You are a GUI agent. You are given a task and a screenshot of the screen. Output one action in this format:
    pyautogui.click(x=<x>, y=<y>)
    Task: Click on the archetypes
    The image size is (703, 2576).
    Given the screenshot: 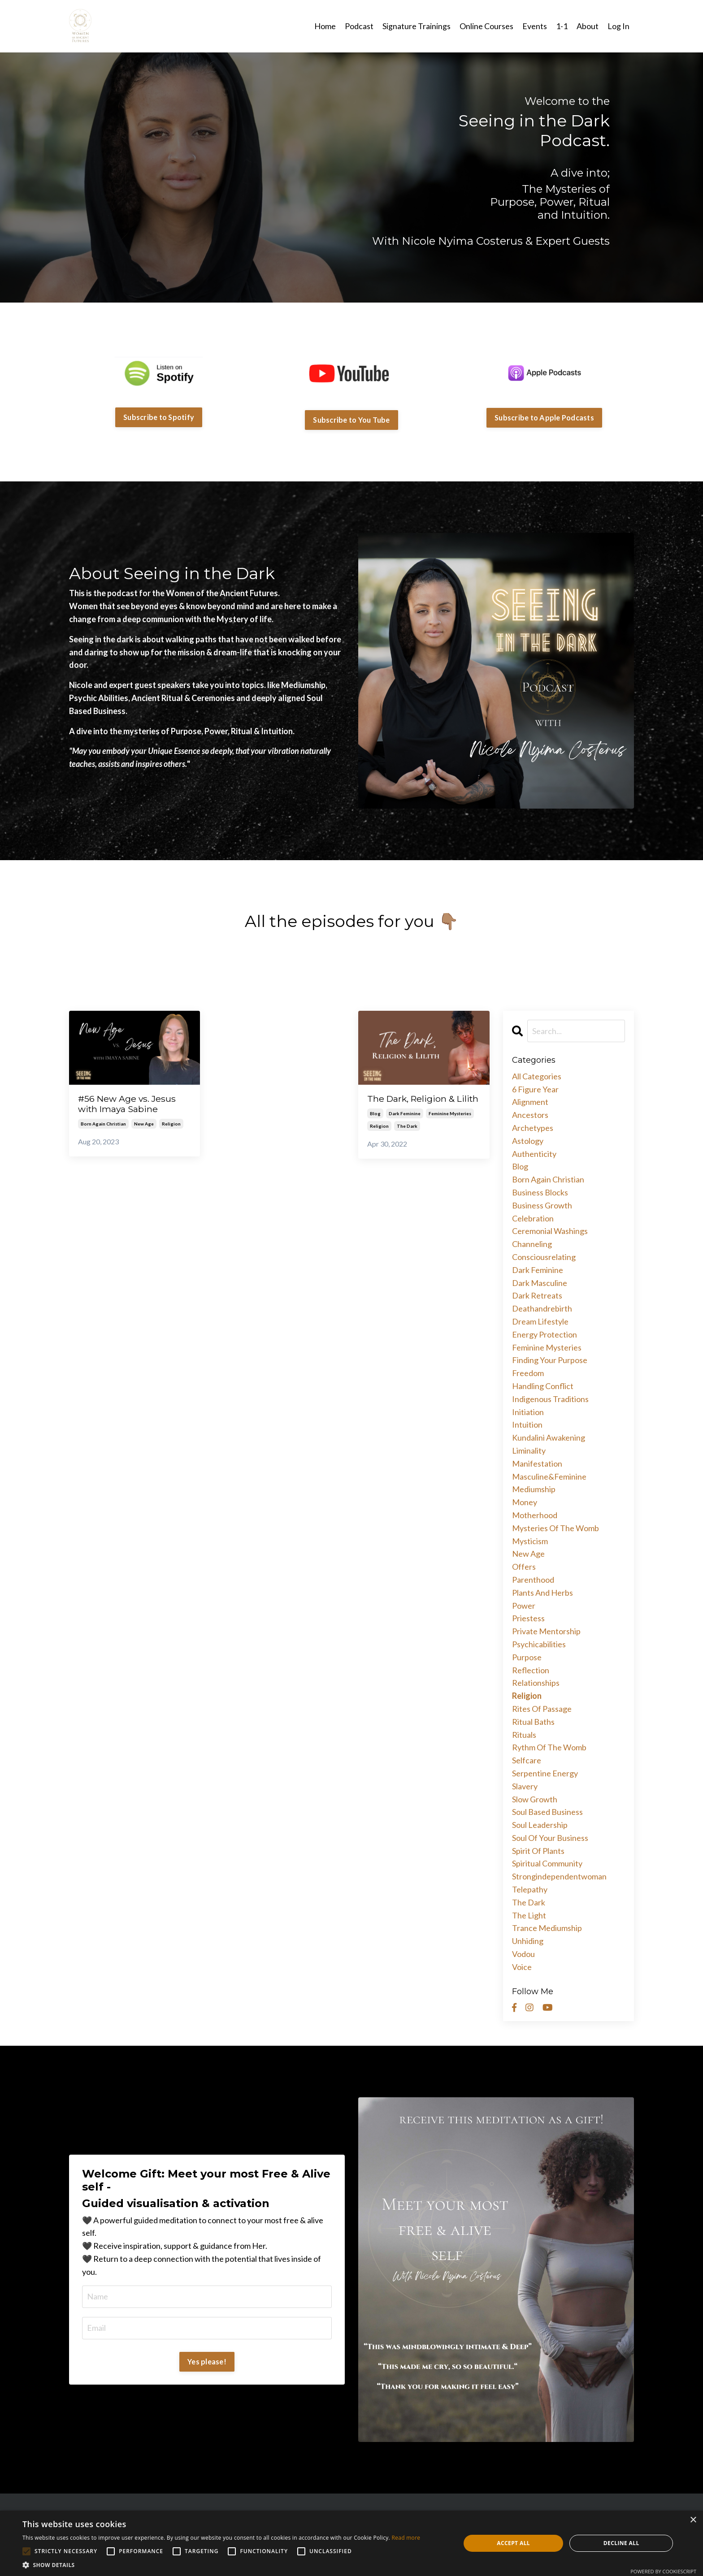 What is the action you would take?
    pyautogui.click(x=532, y=1127)
    